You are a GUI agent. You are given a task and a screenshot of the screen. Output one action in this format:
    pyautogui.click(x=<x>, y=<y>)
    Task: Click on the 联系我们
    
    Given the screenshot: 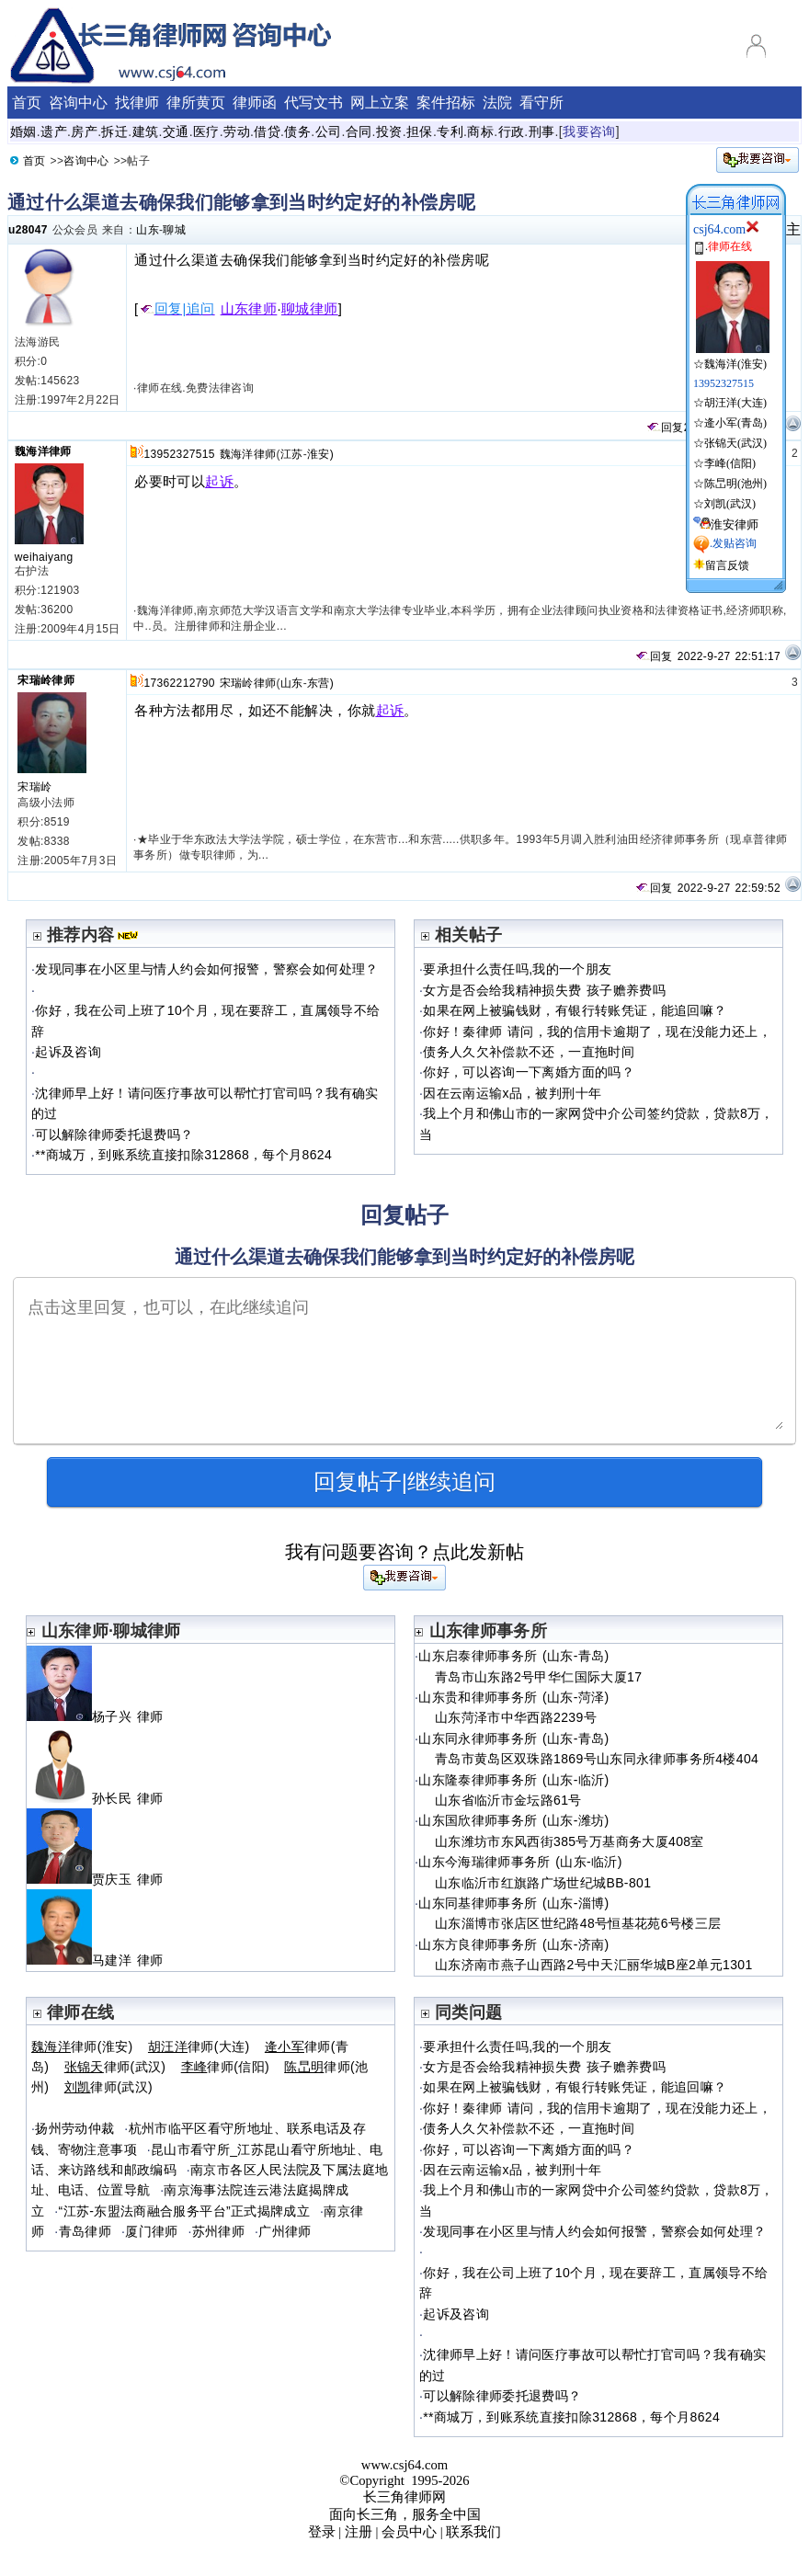 What is the action you would take?
    pyautogui.click(x=473, y=2532)
    